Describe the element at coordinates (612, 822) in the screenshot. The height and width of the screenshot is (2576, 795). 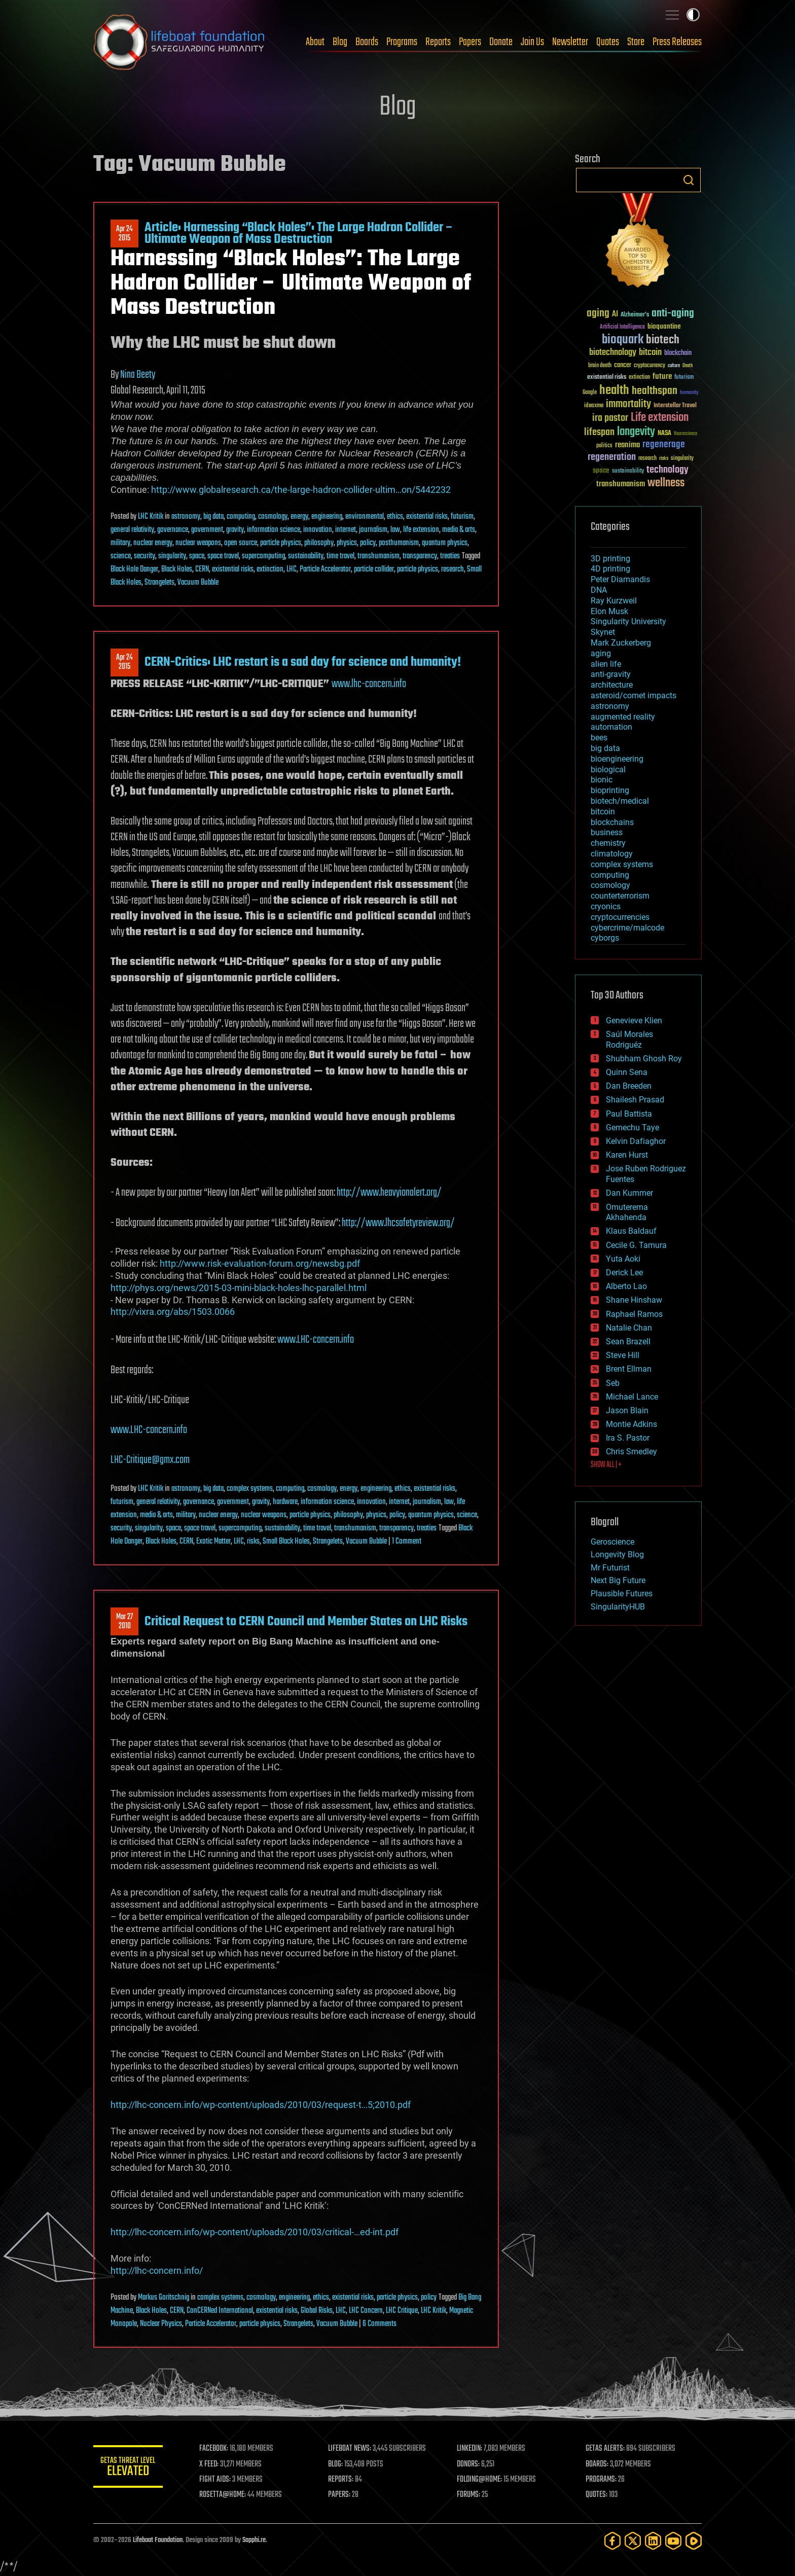
I see `blockchains` at that location.